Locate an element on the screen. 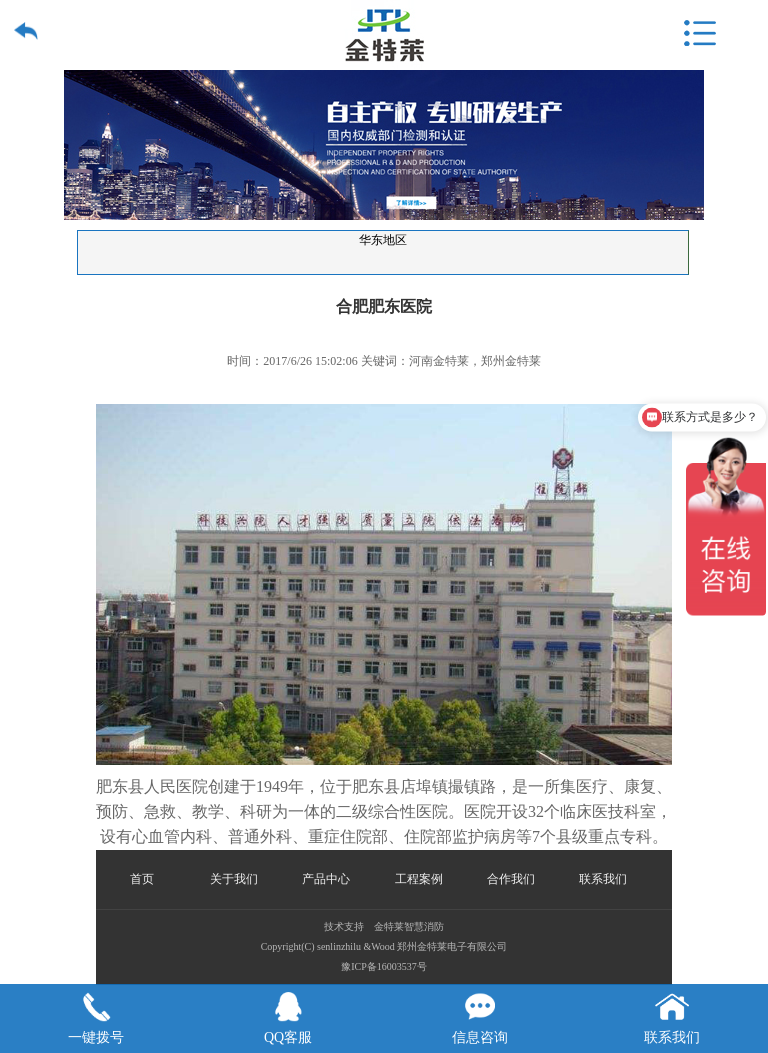 The width and height of the screenshot is (768, 1053). 工程案例 is located at coordinates (419, 879).